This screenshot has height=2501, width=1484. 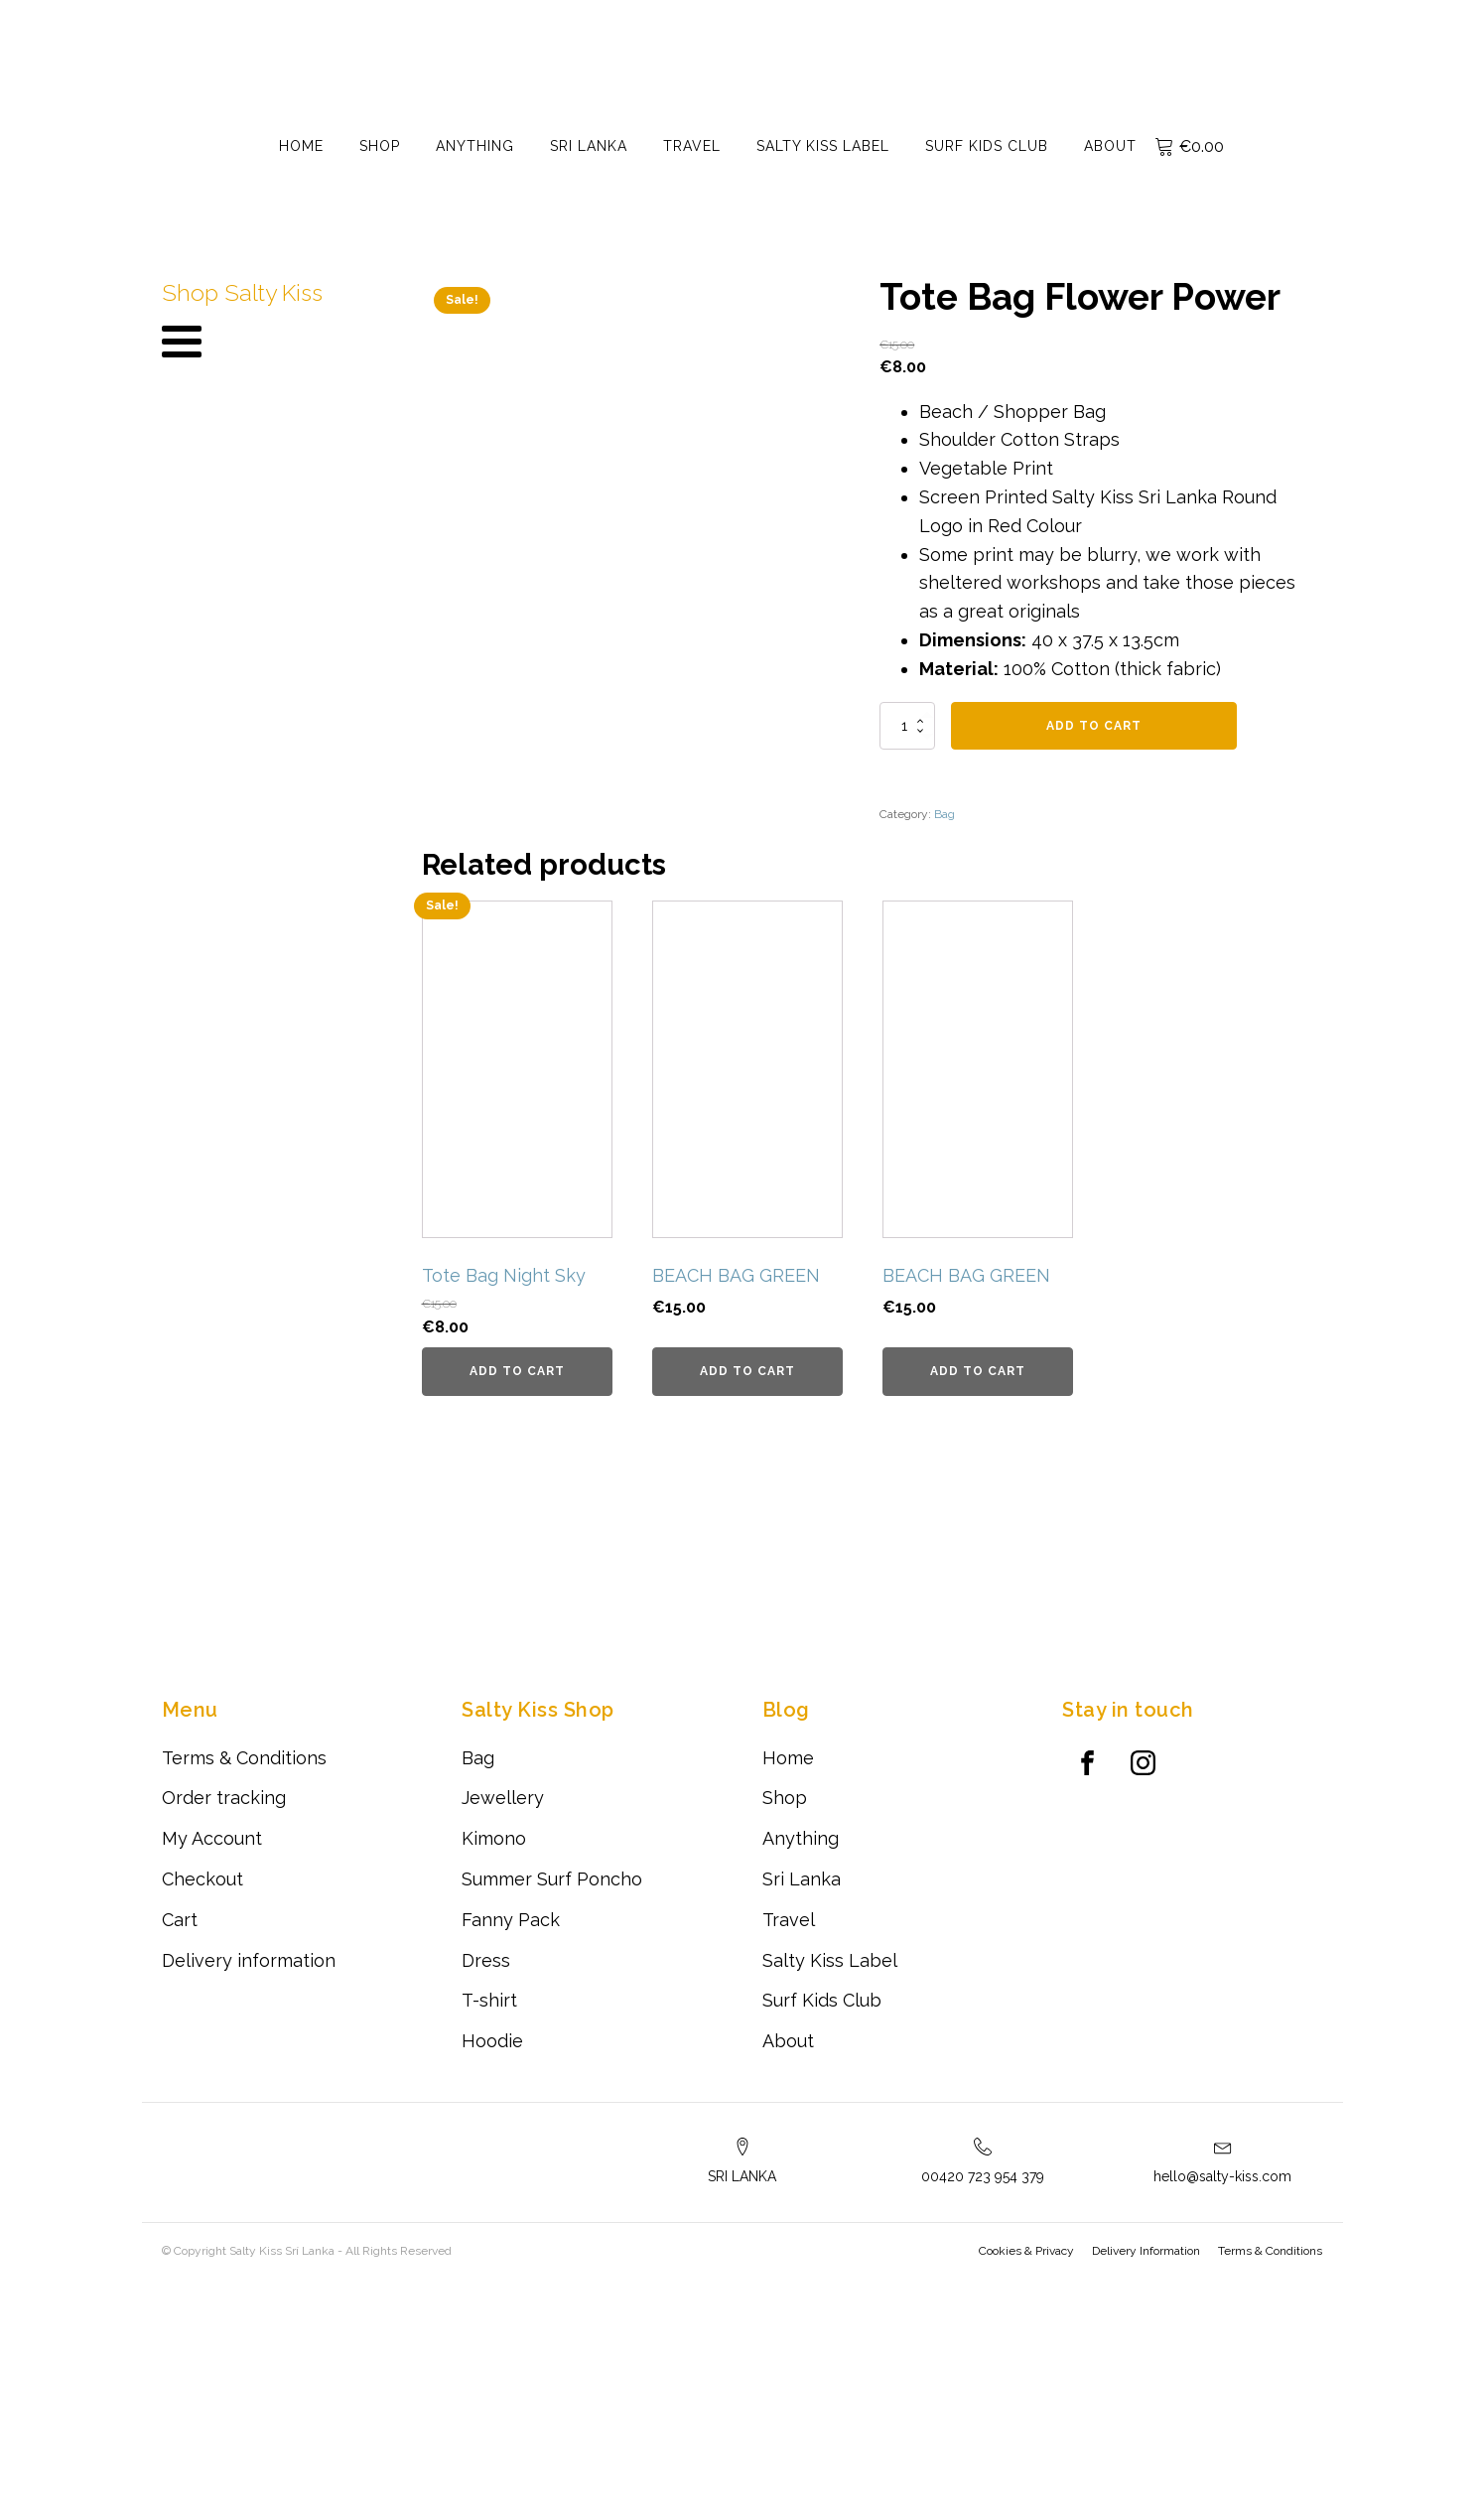 I want to click on Fanny Pack, so click(x=511, y=2141).